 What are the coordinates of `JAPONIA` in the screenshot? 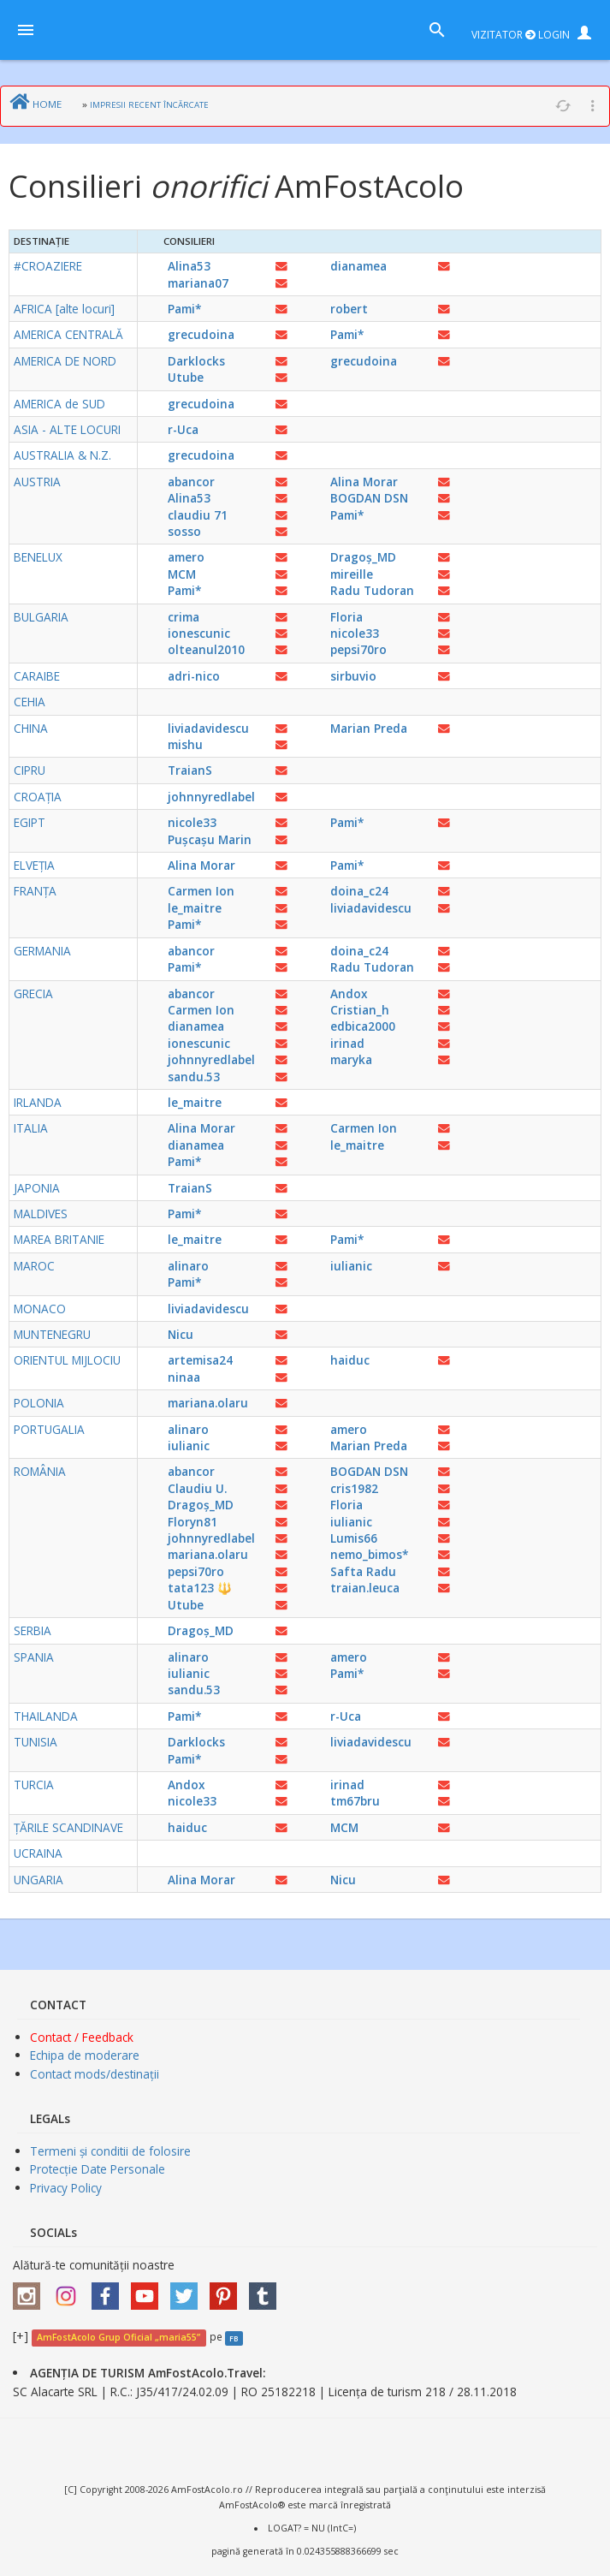 It's located at (37, 1188).